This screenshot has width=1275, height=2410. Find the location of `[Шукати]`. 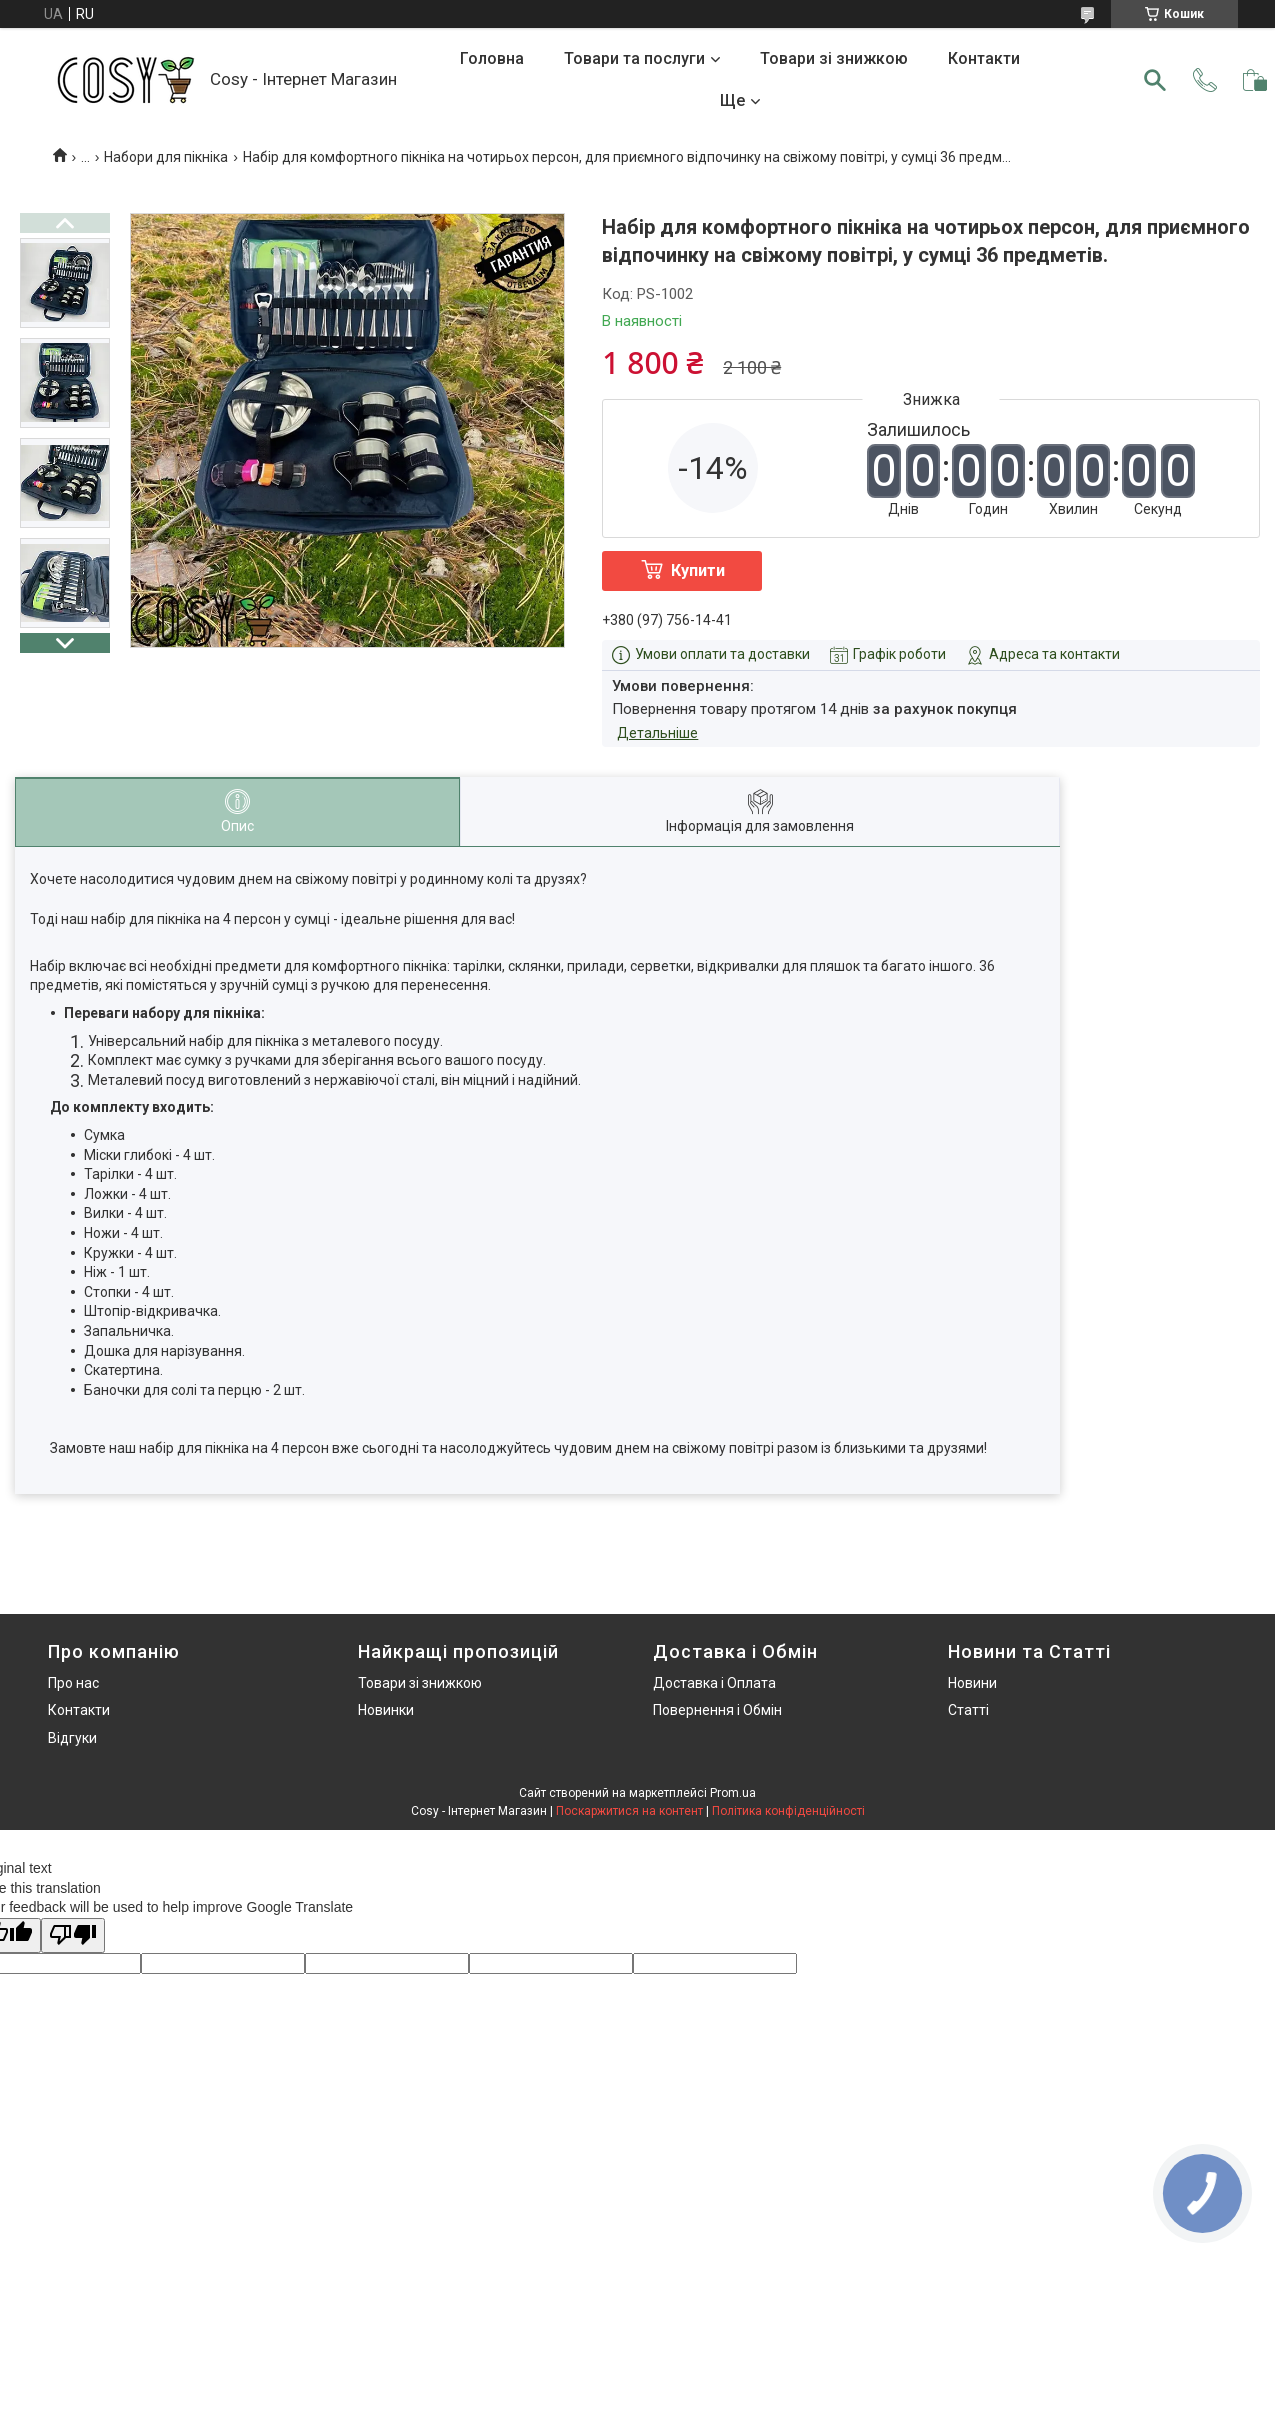

[Шукати] is located at coordinates (1155, 80).